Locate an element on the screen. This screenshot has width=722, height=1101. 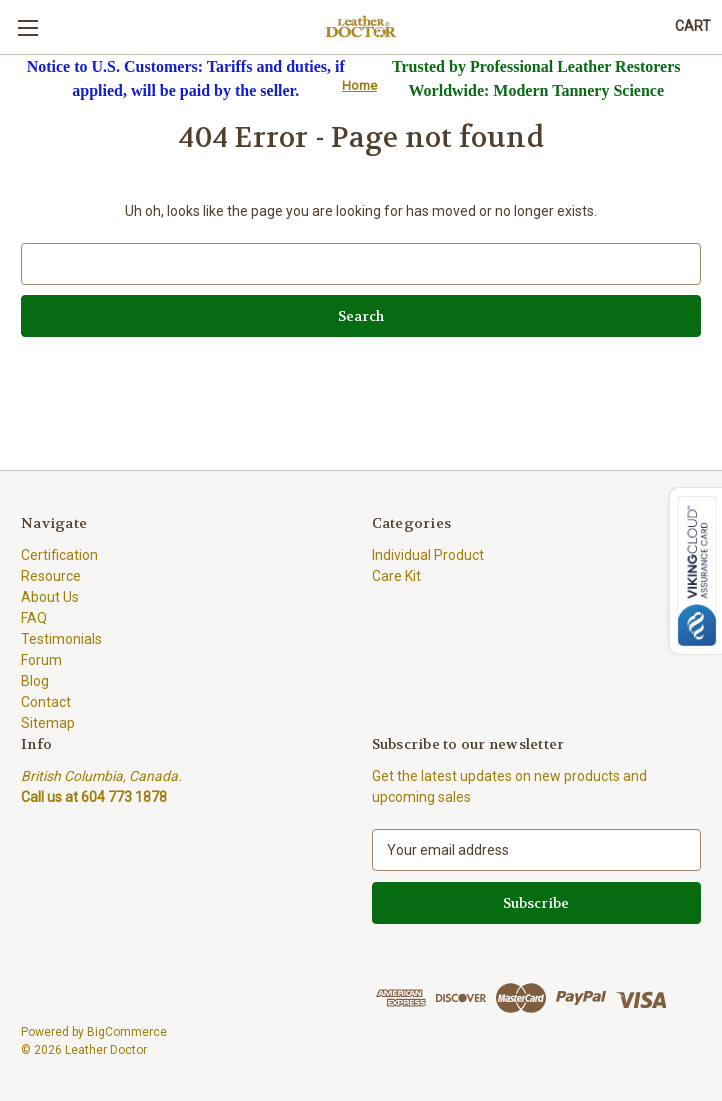
Care Kit is located at coordinates (396, 576).